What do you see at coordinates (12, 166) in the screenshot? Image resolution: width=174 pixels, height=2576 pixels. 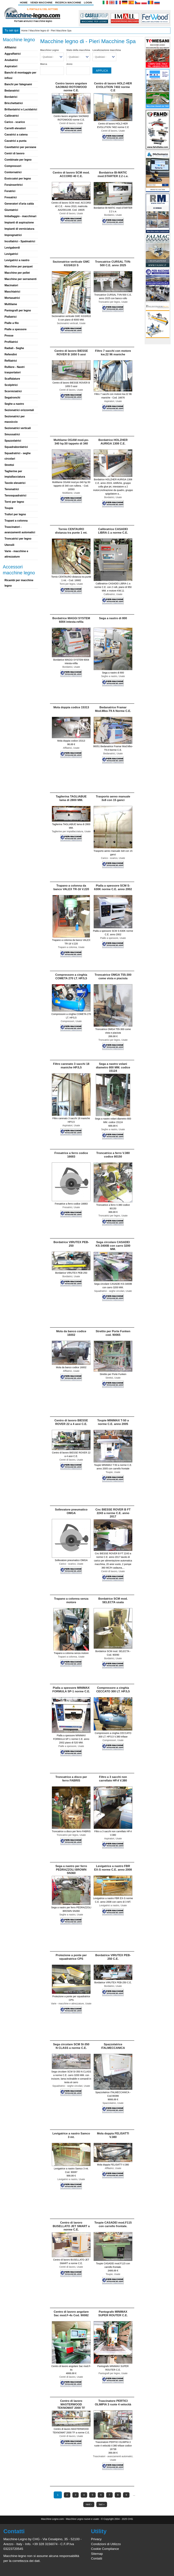 I see `Compressori` at bounding box center [12, 166].